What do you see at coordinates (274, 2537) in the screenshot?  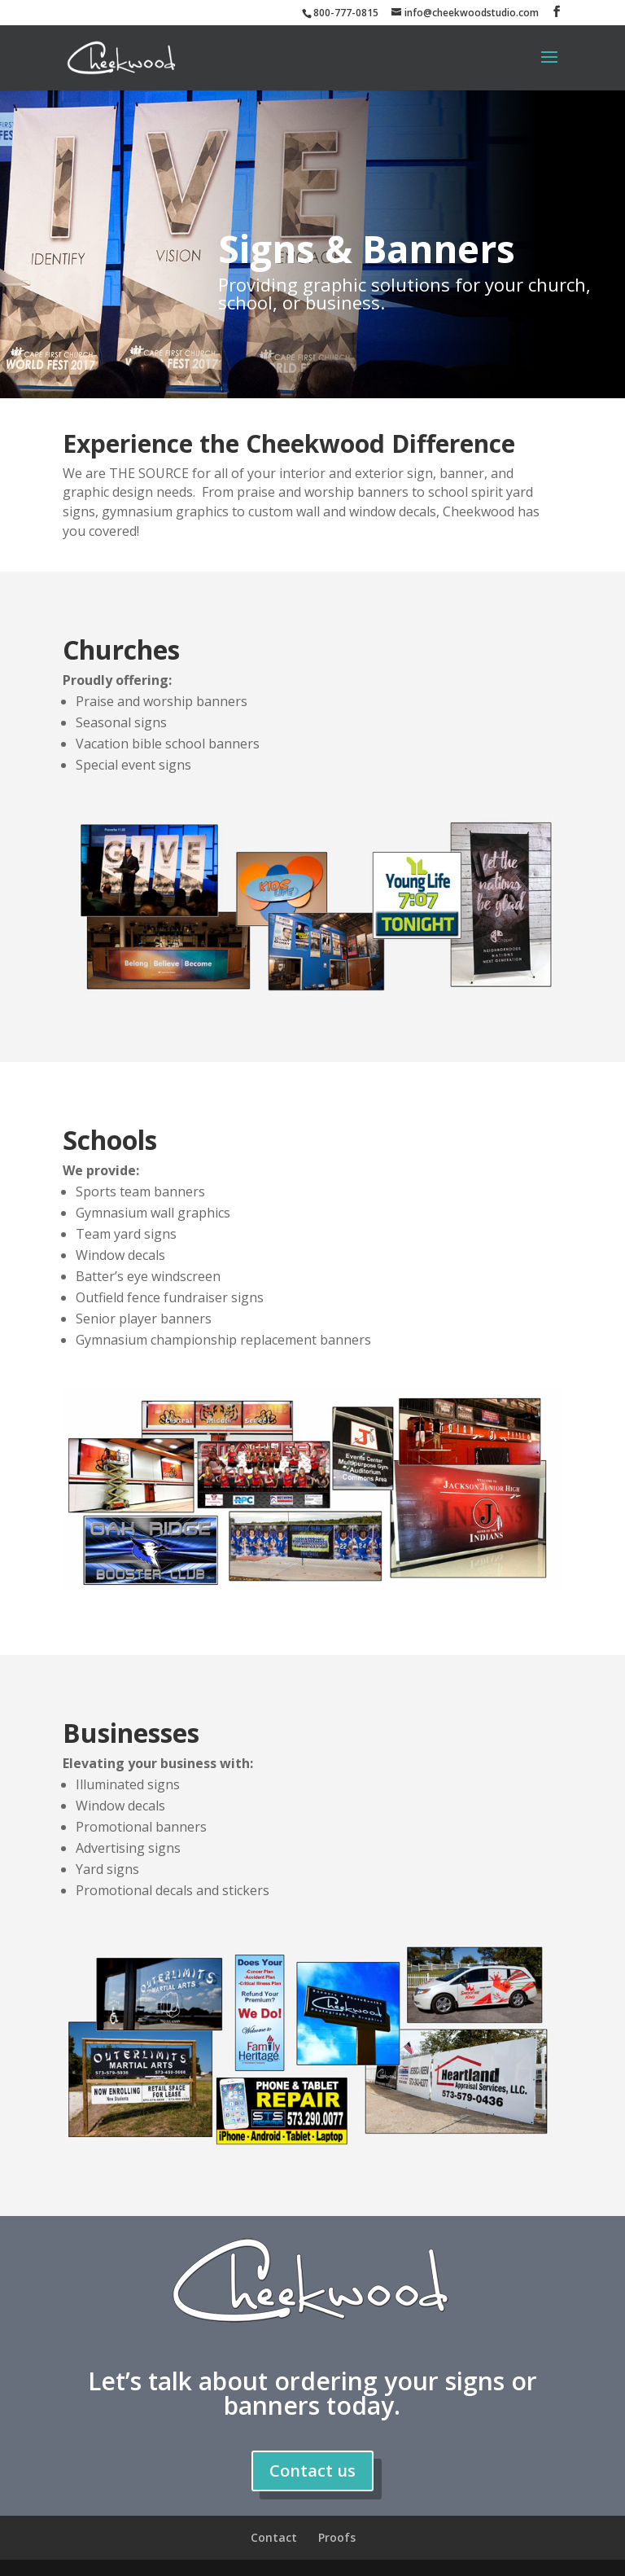 I see `Contact` at bounding box center [274, 2537].